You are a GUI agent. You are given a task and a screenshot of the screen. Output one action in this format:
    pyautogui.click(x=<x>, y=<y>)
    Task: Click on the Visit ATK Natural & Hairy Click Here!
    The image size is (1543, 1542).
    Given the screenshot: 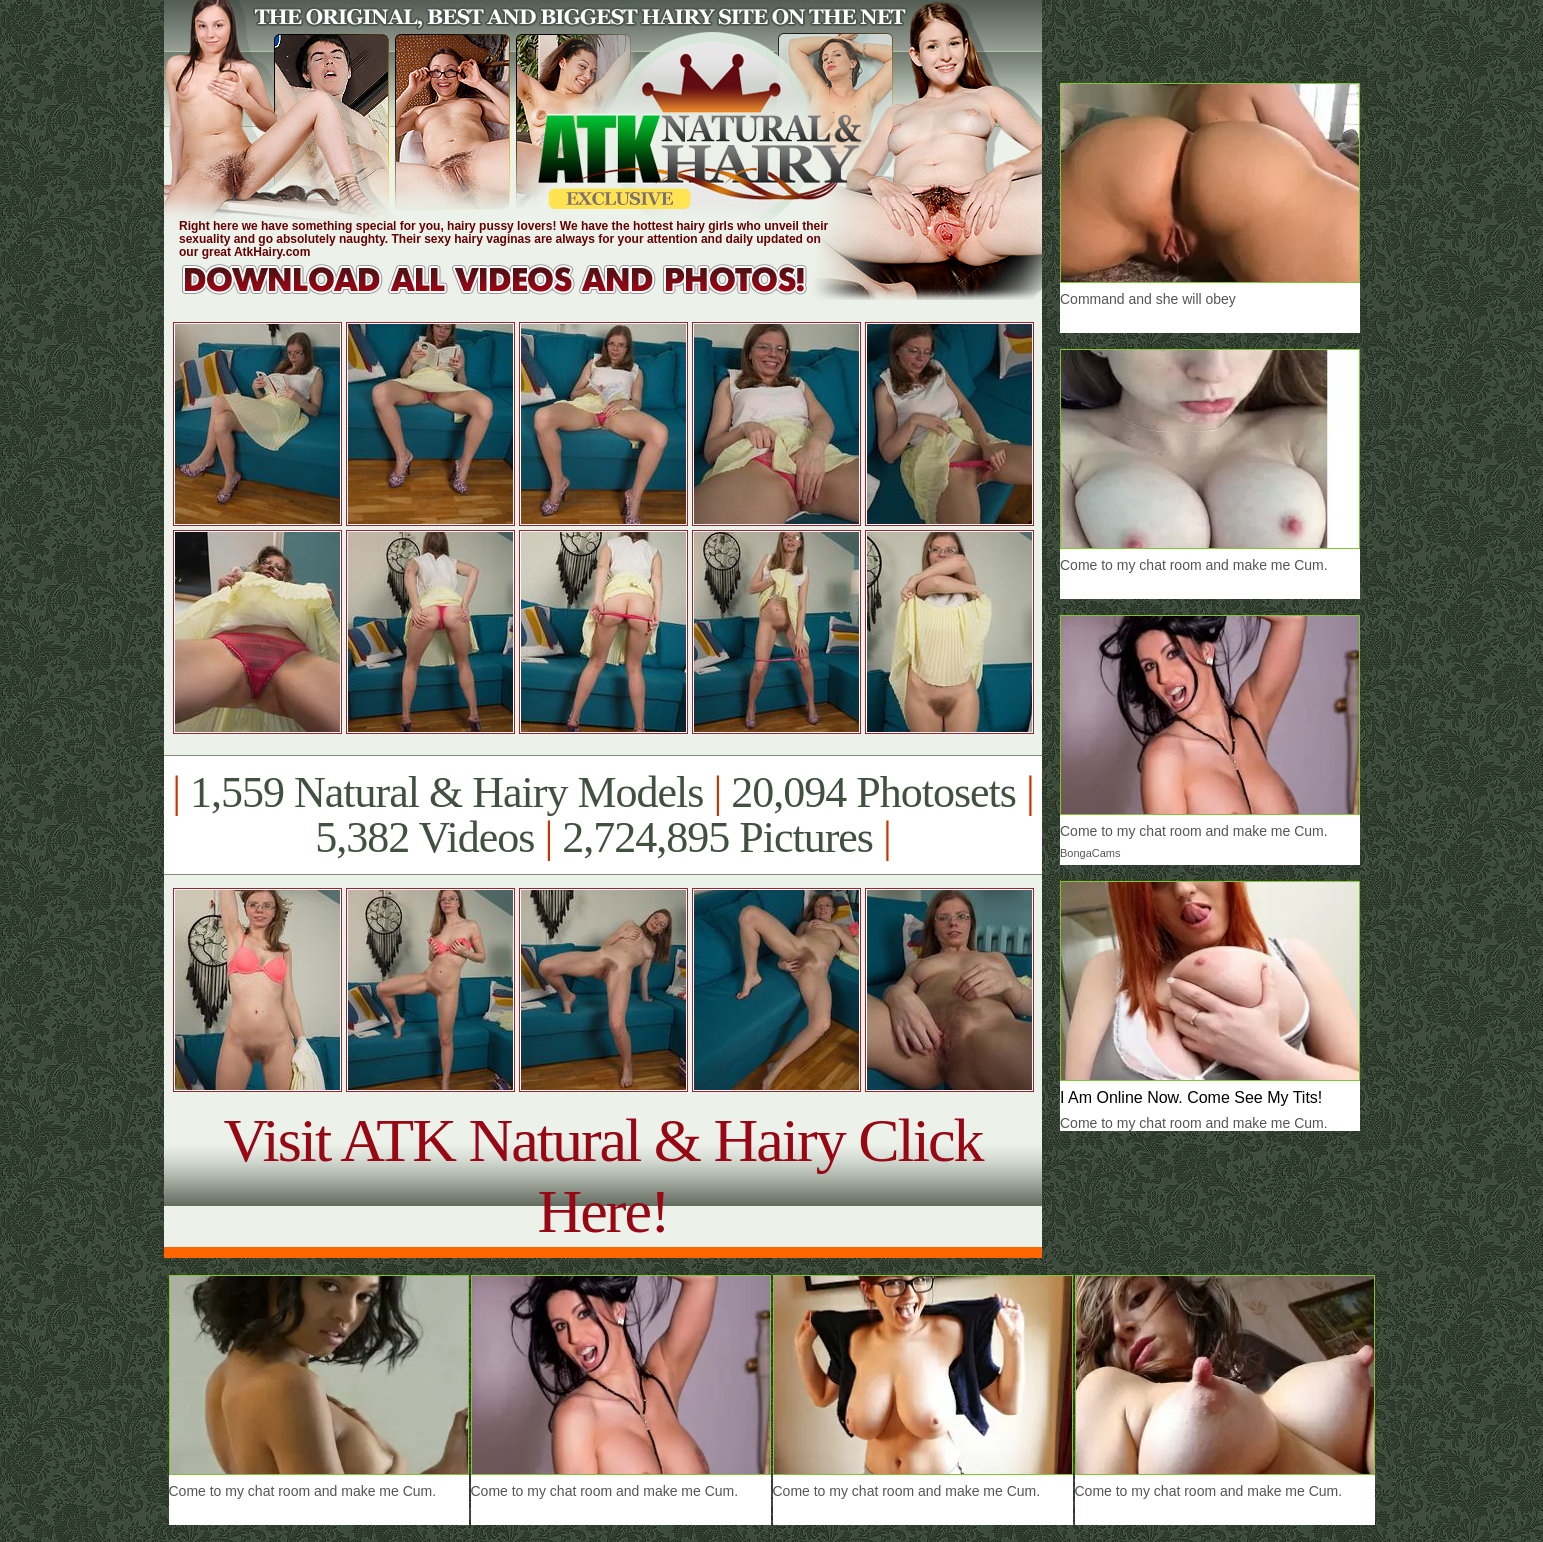 What is the action you would take?
    pyautogui.click(x=602, y=1175)
    